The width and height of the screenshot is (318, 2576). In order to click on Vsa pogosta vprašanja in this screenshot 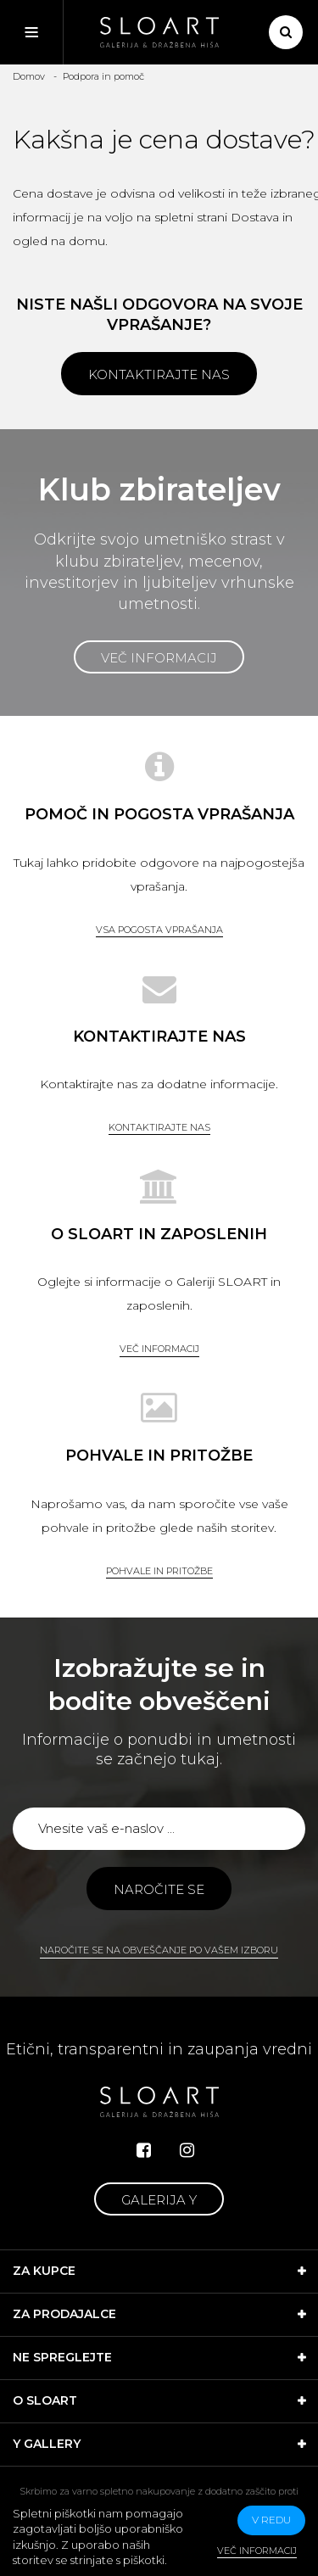, I will do `click(159, 930)`.